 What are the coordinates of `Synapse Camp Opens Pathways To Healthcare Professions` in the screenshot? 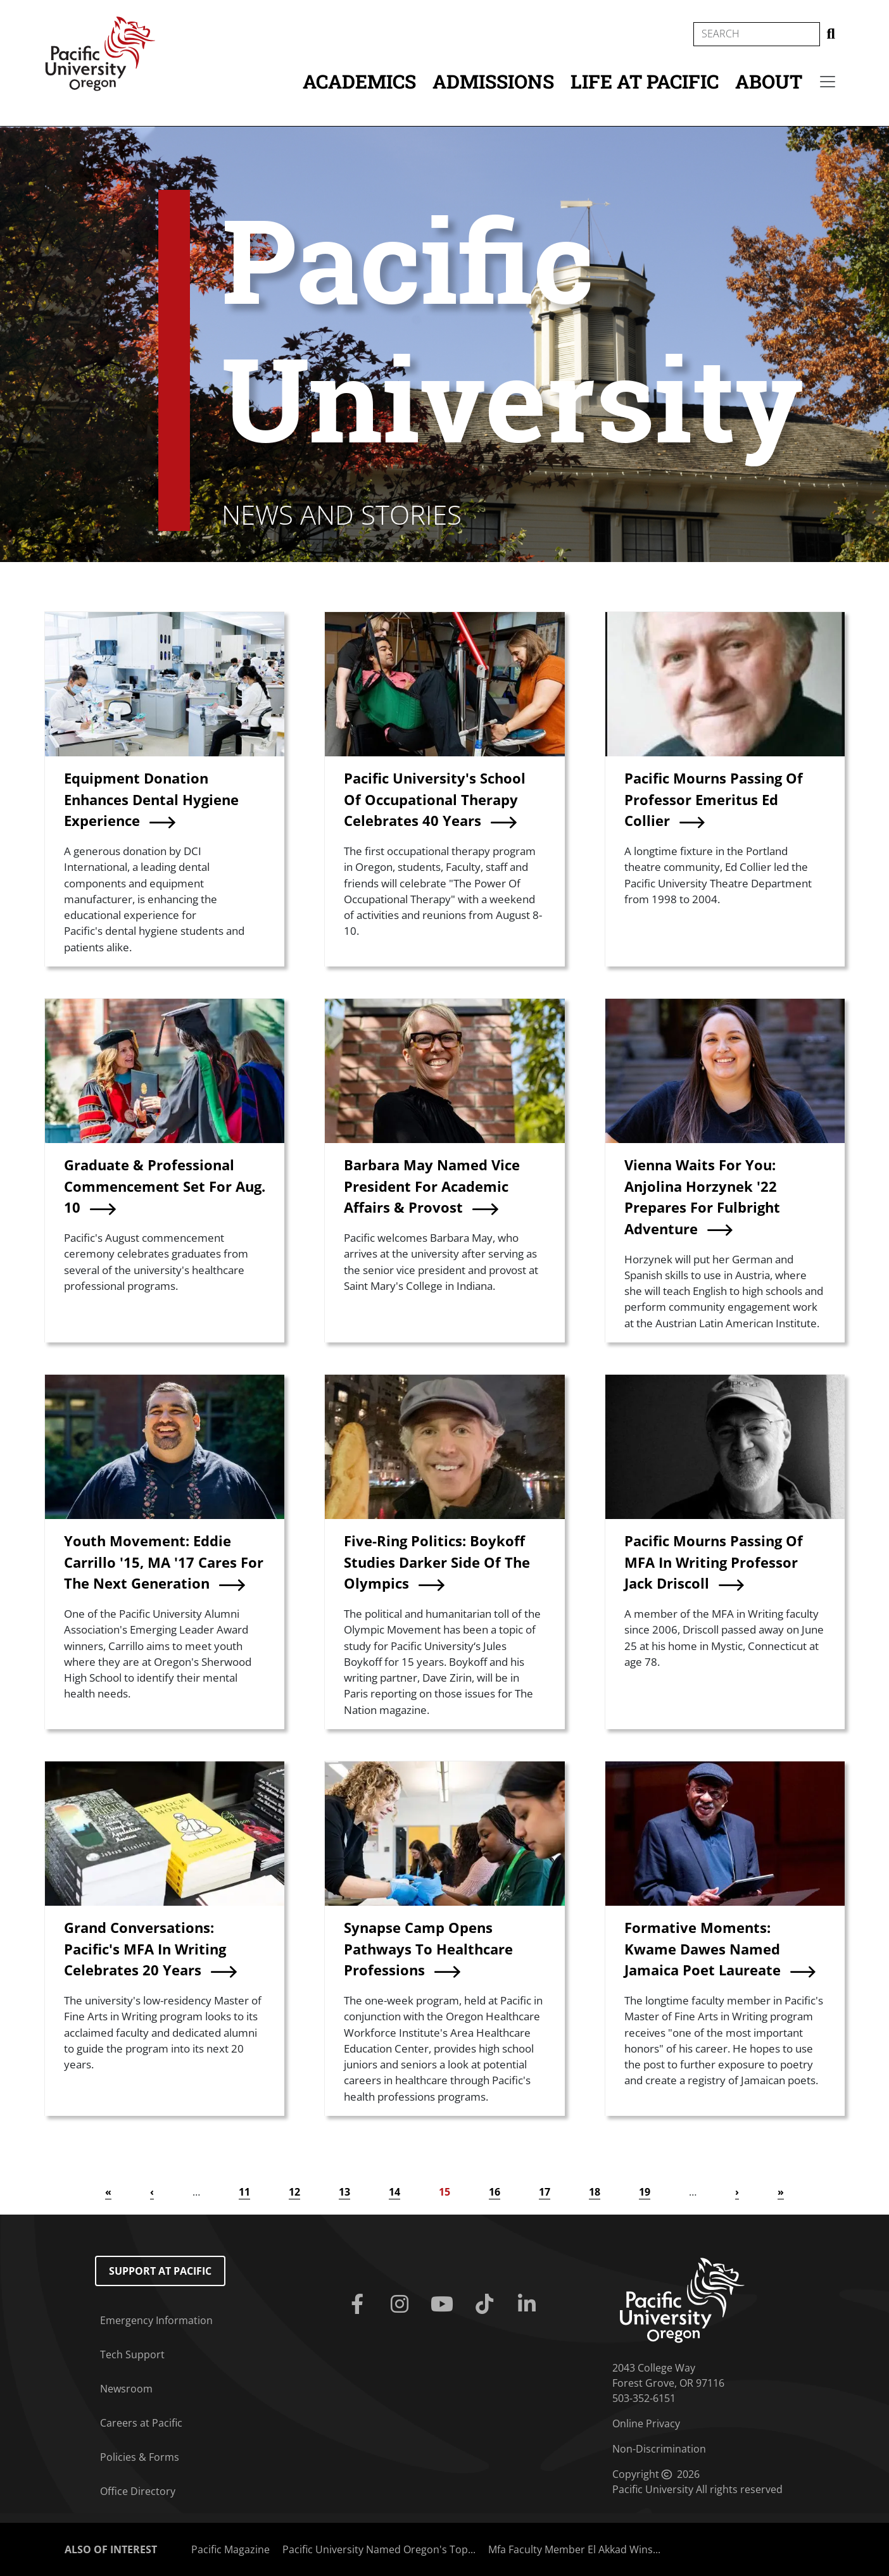 It's located at (428, 1949).